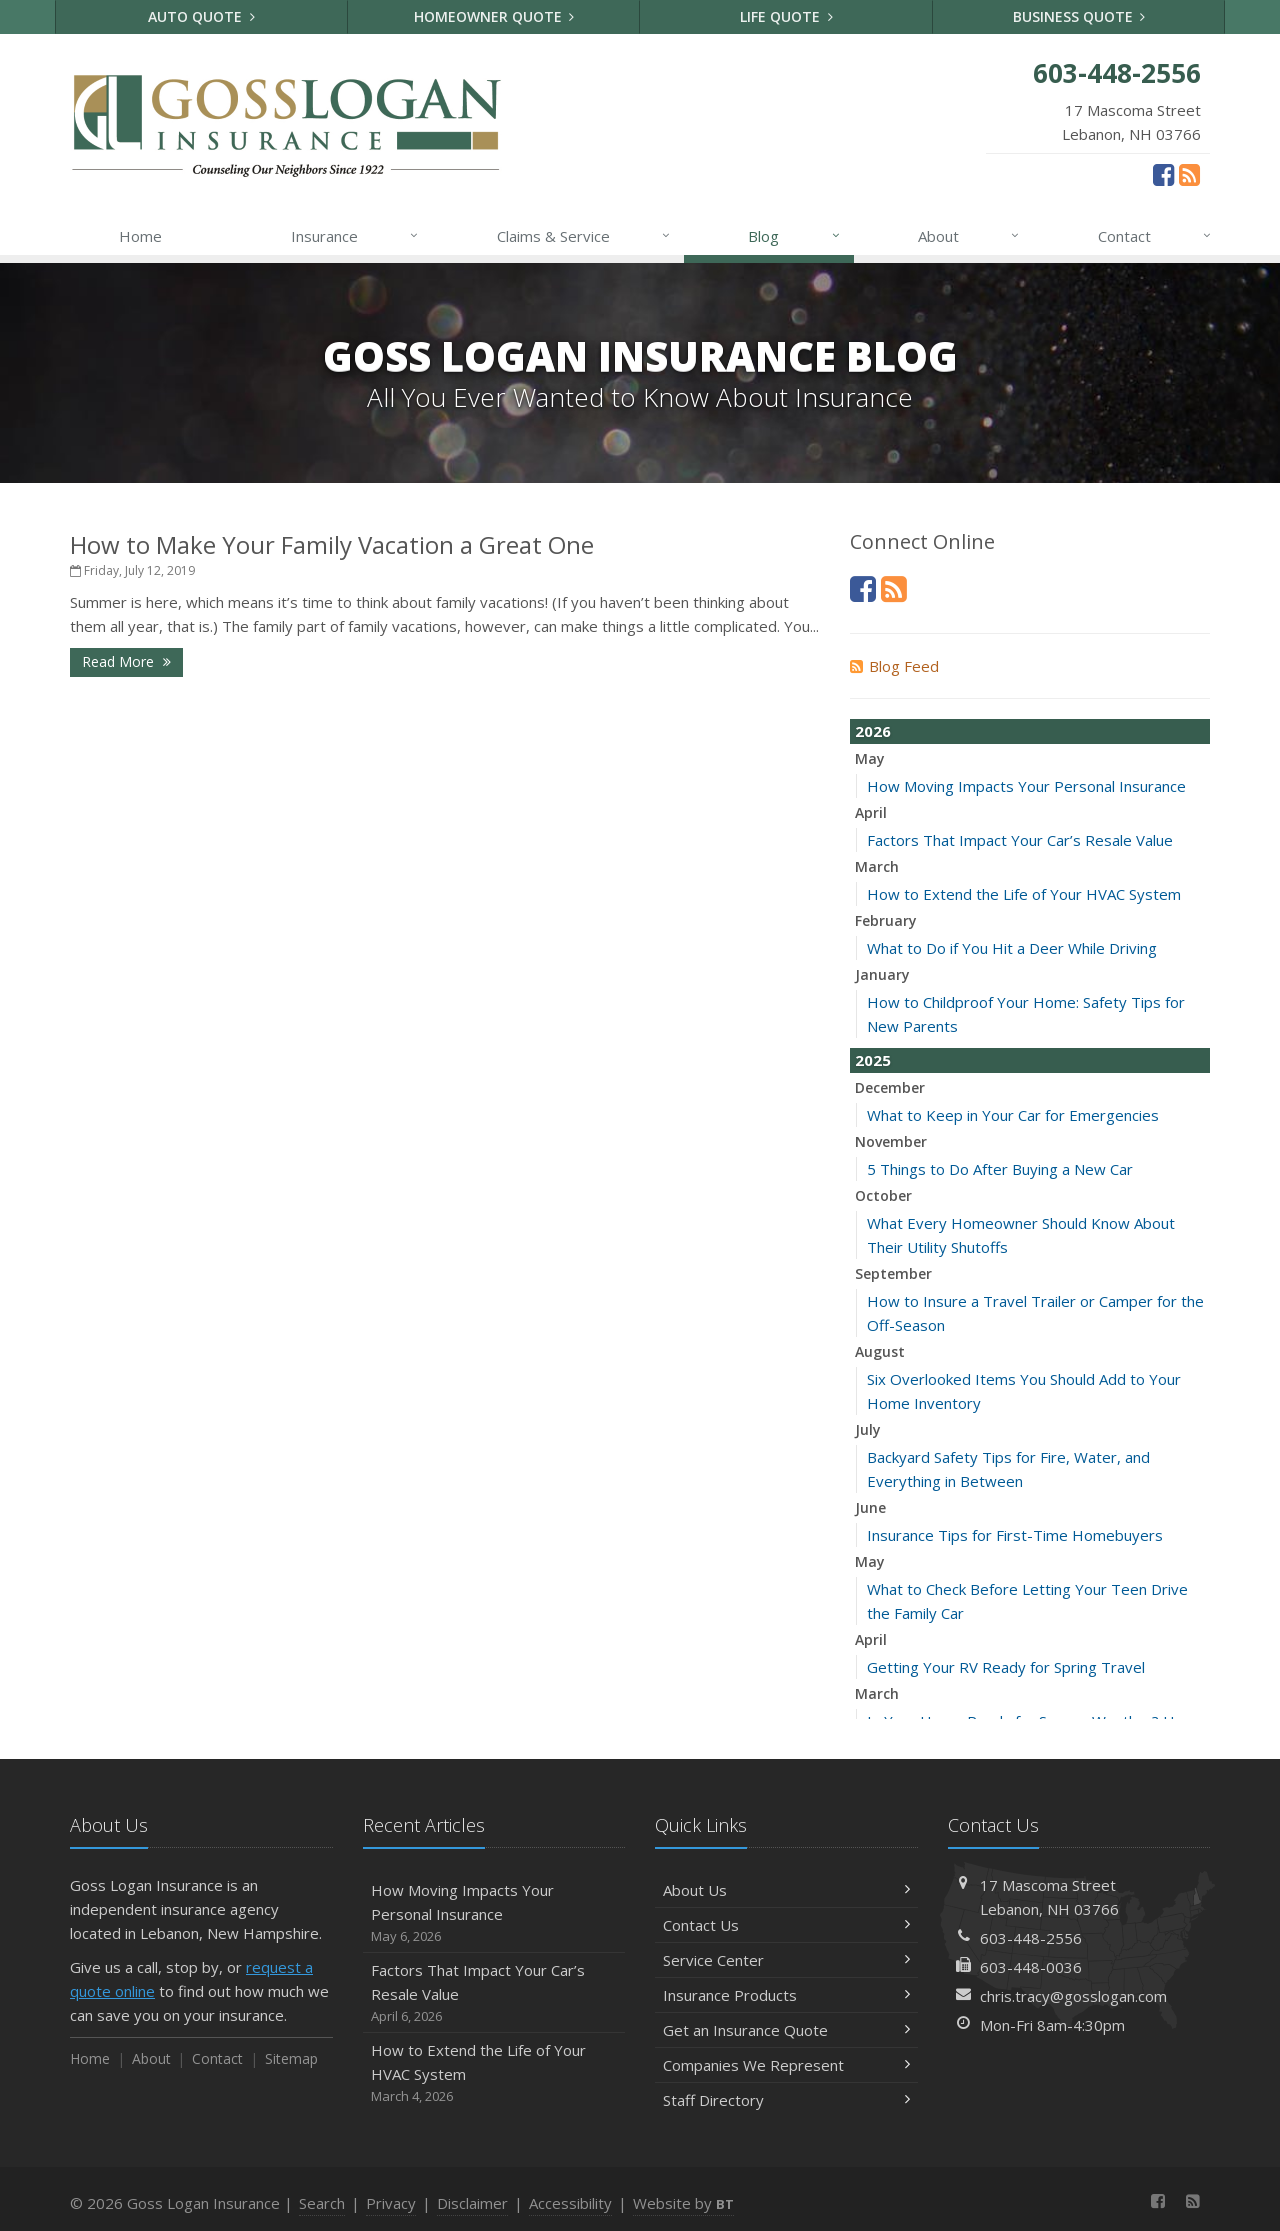 The height and width of the screenshot is (2231, 1280). Describe the element at coordinates (877, 866) in the screenshot. I see `March` at that location.